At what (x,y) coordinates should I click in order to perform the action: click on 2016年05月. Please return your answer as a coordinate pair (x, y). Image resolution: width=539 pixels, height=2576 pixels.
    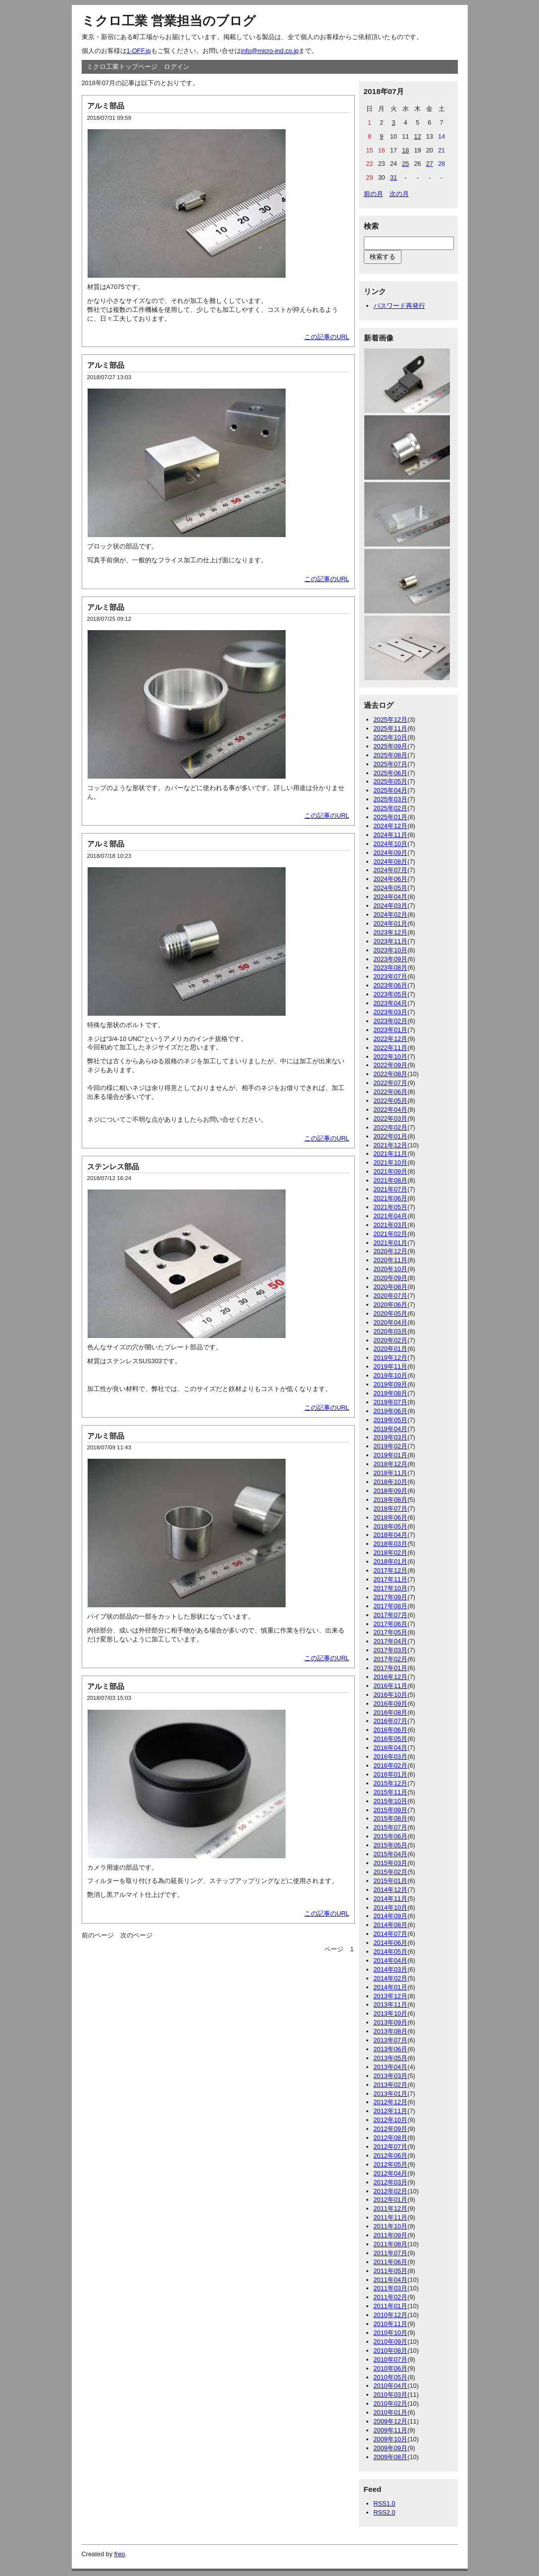
    Looking at the image, I should click on (391, 1738).